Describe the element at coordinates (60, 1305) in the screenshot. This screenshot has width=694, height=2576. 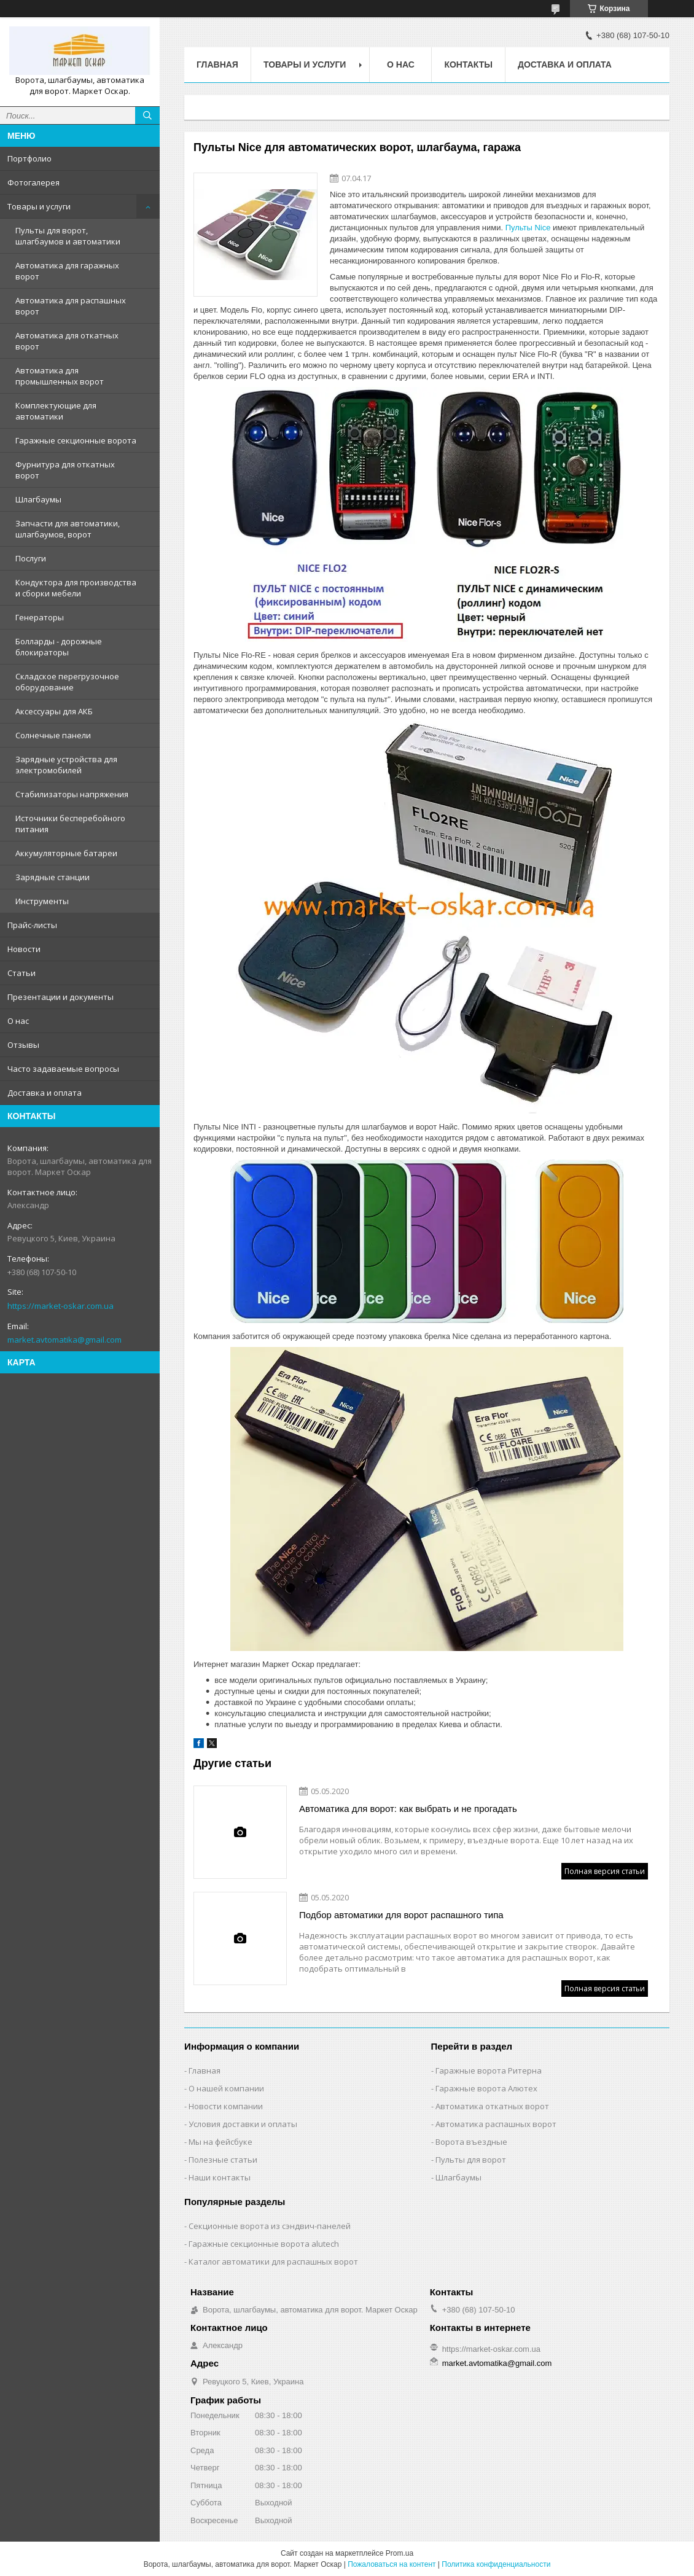
I see `https://market-oskar.com.ua` at that location.